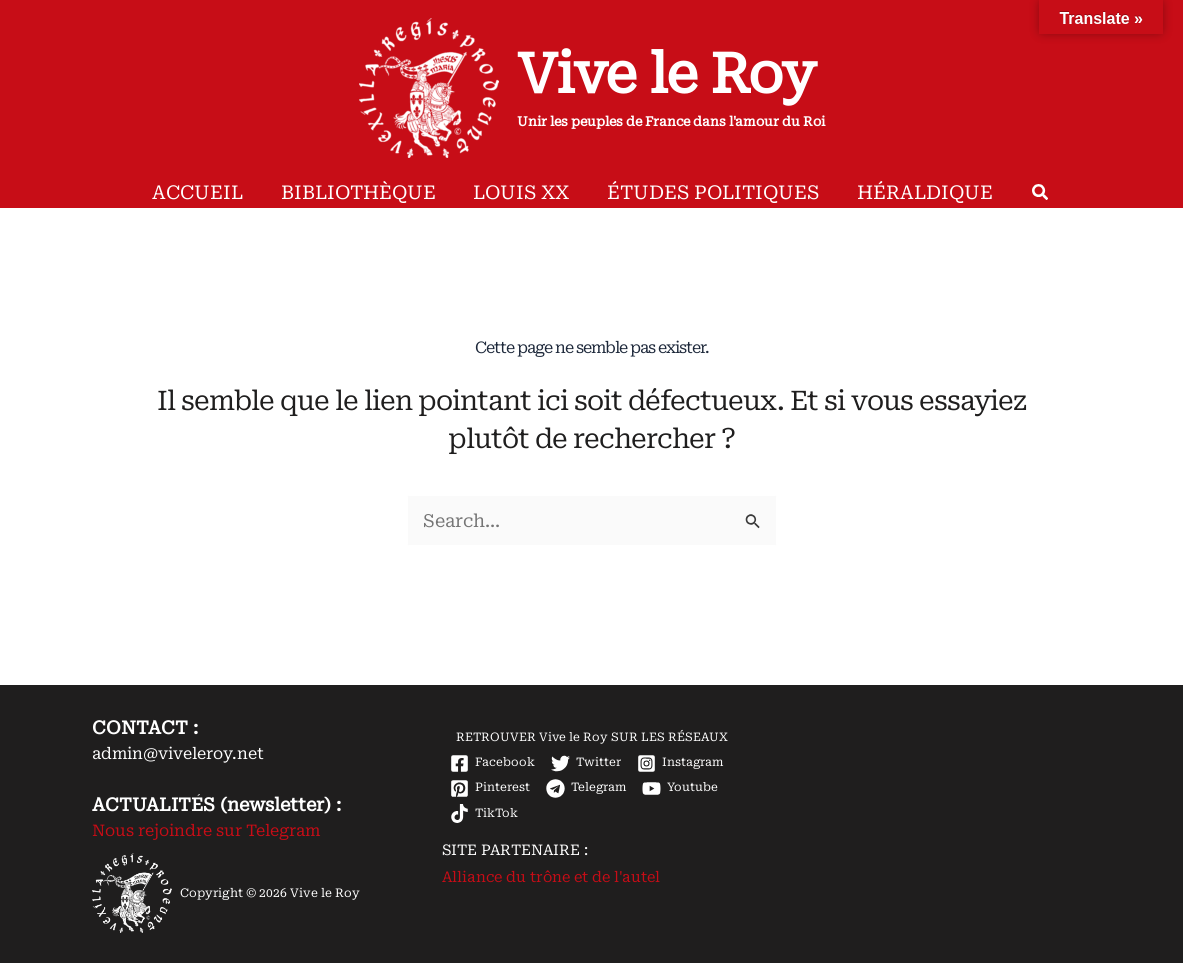 Image resolution: width=1183 pixels, height=963 pixels. Describe the element at coordinates (682, 788) in the screenshot. I see `[Youtube]` at that location.